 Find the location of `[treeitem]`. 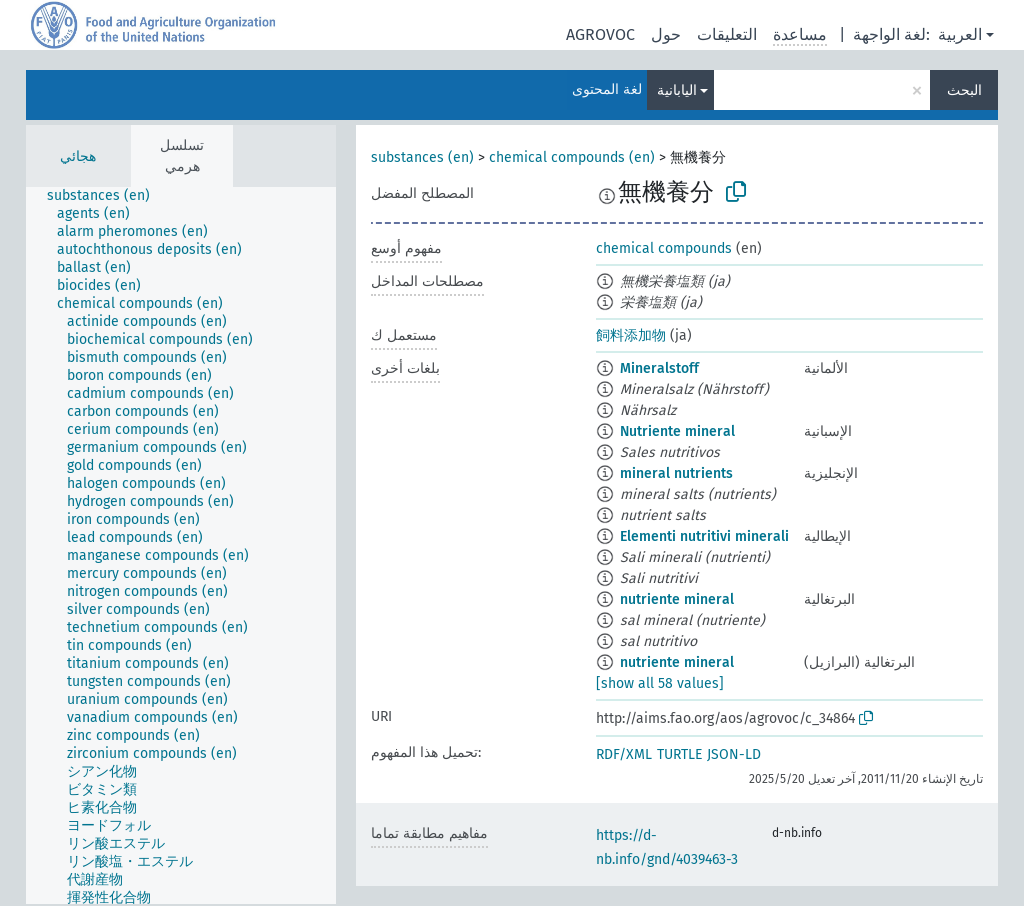

[treeitem] is located at coordinates (107, 196).